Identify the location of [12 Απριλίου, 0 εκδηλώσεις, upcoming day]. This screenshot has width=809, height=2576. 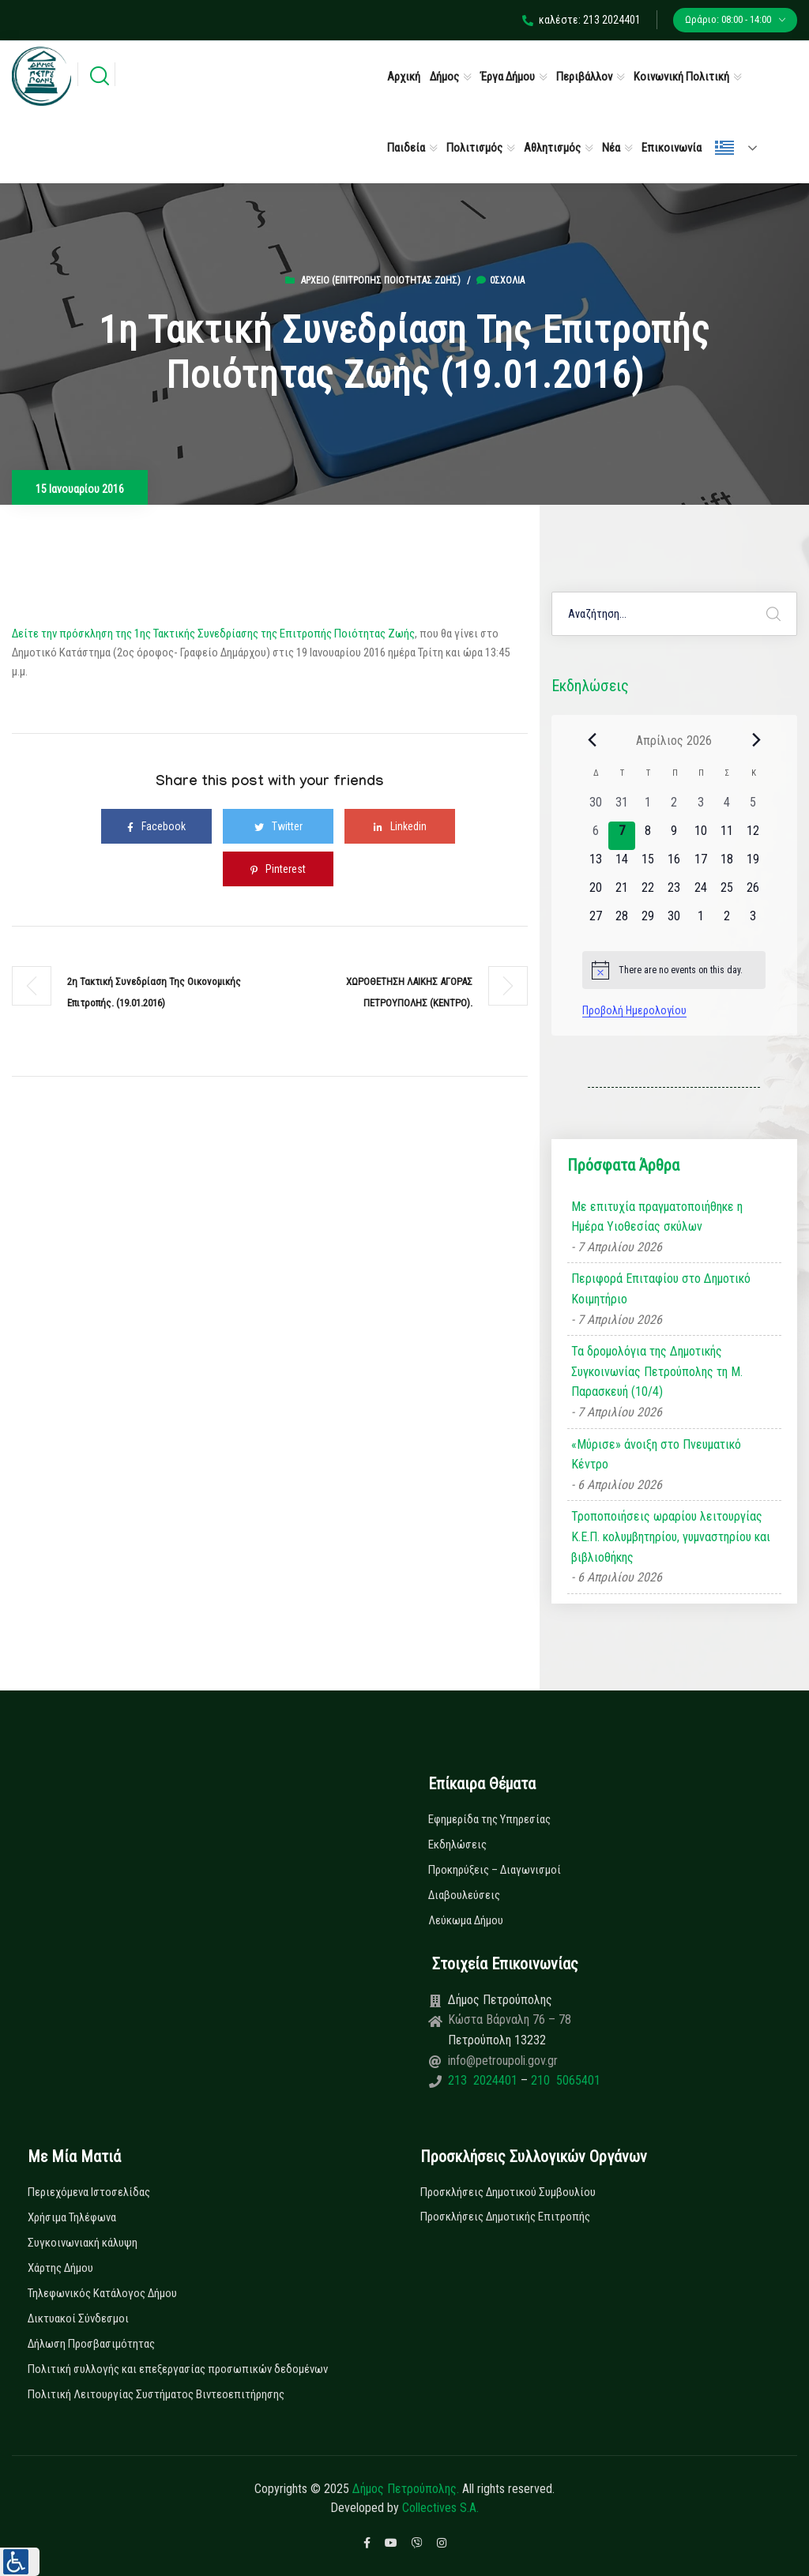
(752, 836).